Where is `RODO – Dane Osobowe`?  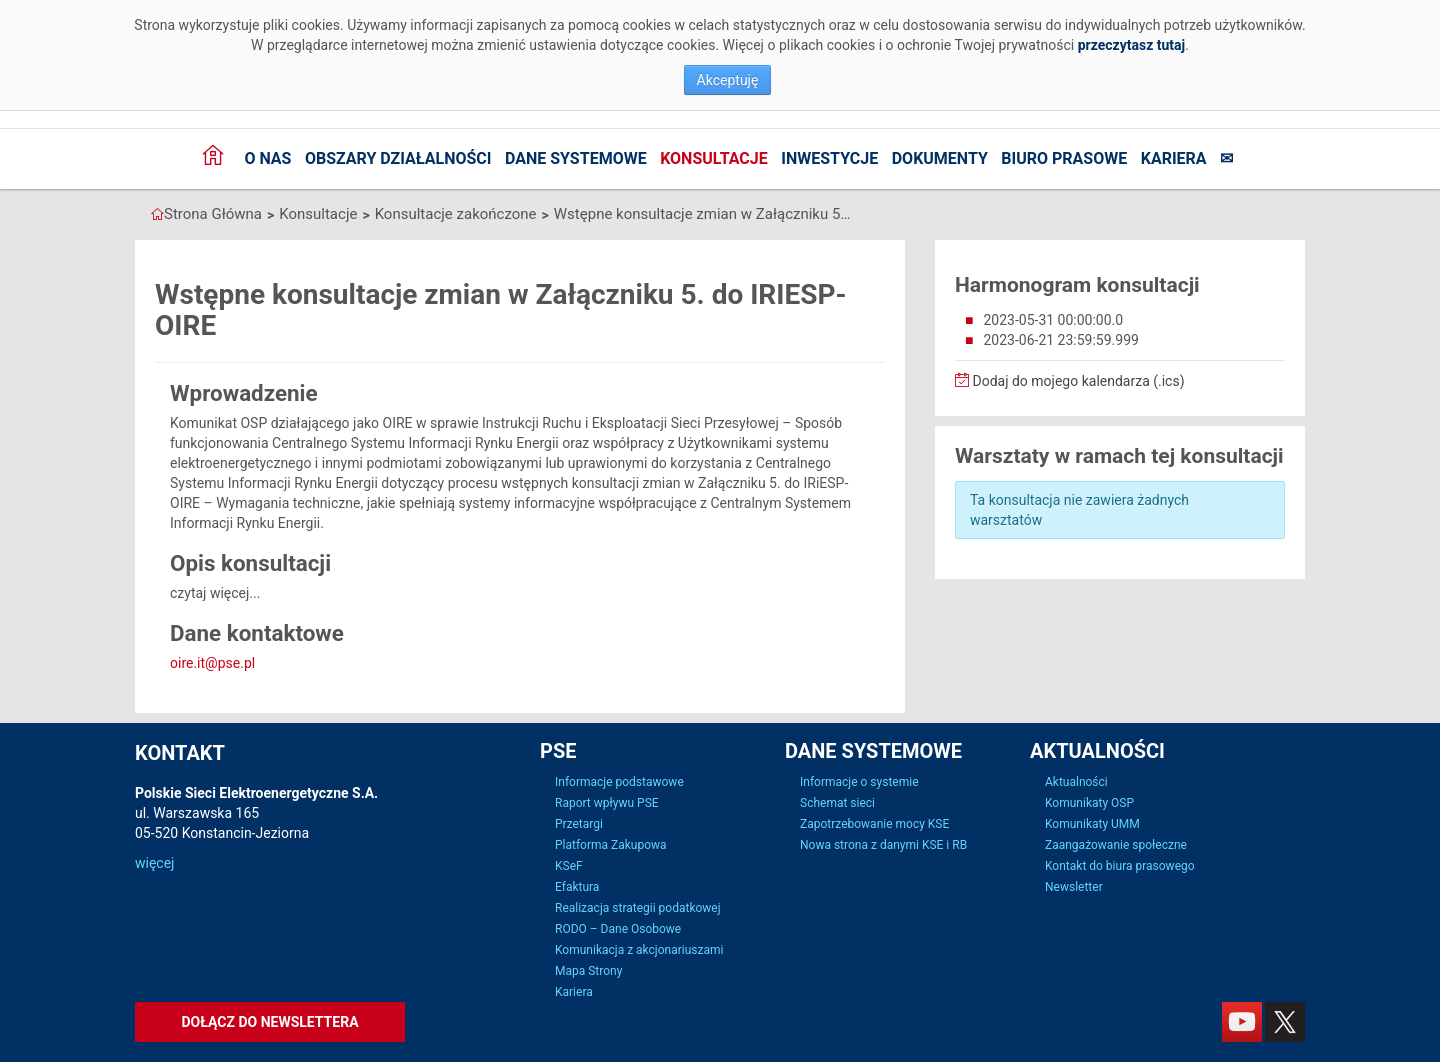 RODO – Dane Osobowe is located at coordinates (618, 929).